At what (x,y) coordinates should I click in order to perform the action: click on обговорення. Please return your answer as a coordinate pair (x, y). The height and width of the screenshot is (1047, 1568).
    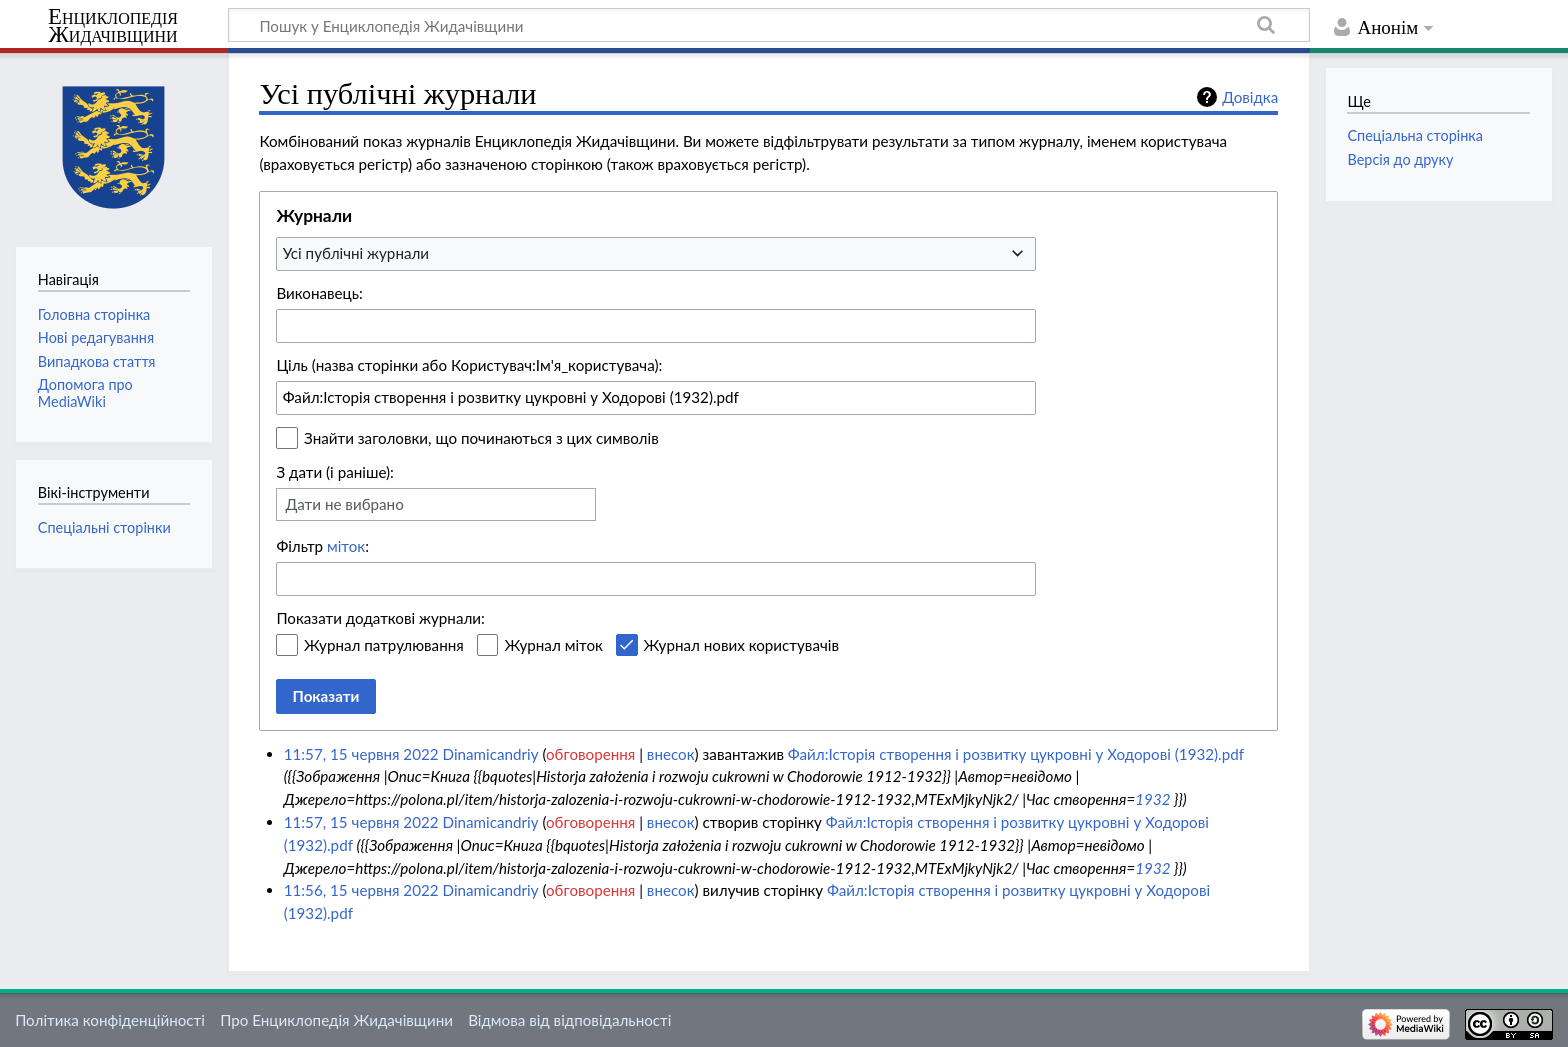
    Looking at the image, I should click on (590, 754).